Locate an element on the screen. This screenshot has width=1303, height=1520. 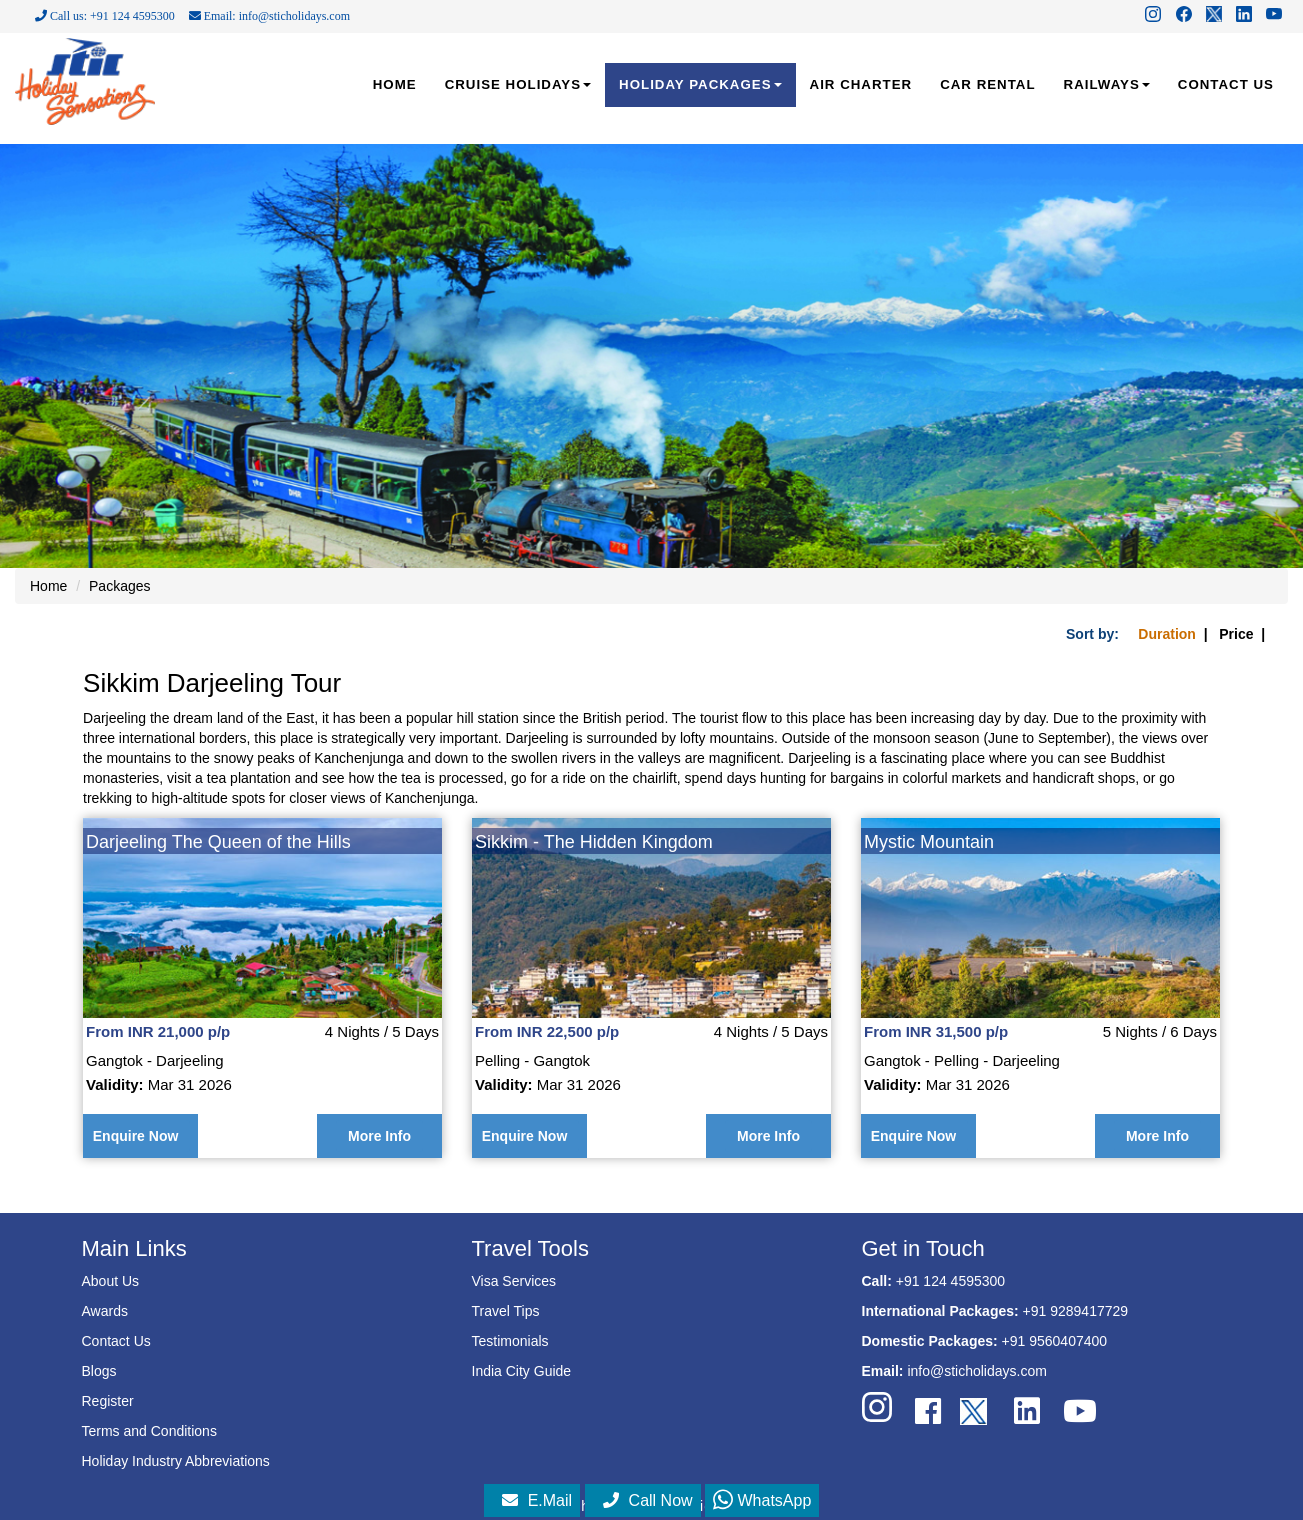
AIR CHARTER is located at coordinates (861, 84).